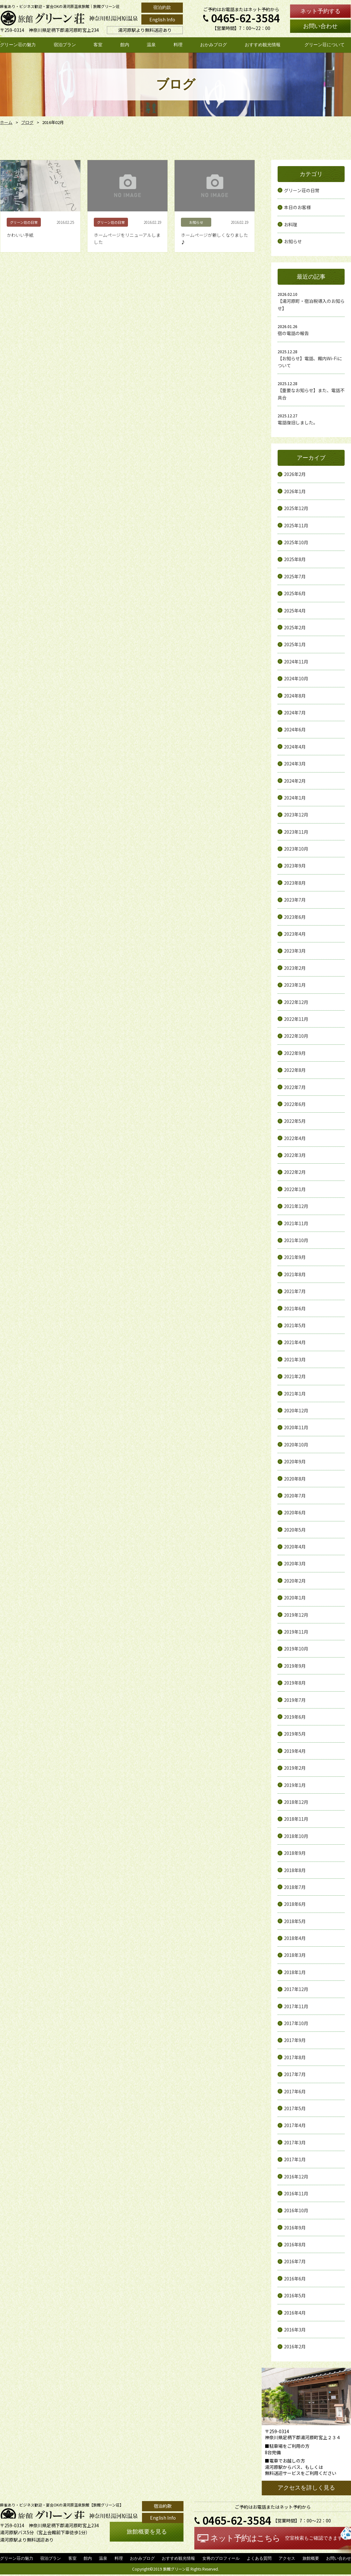 The height and width of the screenshot is (2576, 351). What do you see at coordinates (295, 1597) in the screenshot?
I see `2020年1月` at bounding box center [295, 1597].